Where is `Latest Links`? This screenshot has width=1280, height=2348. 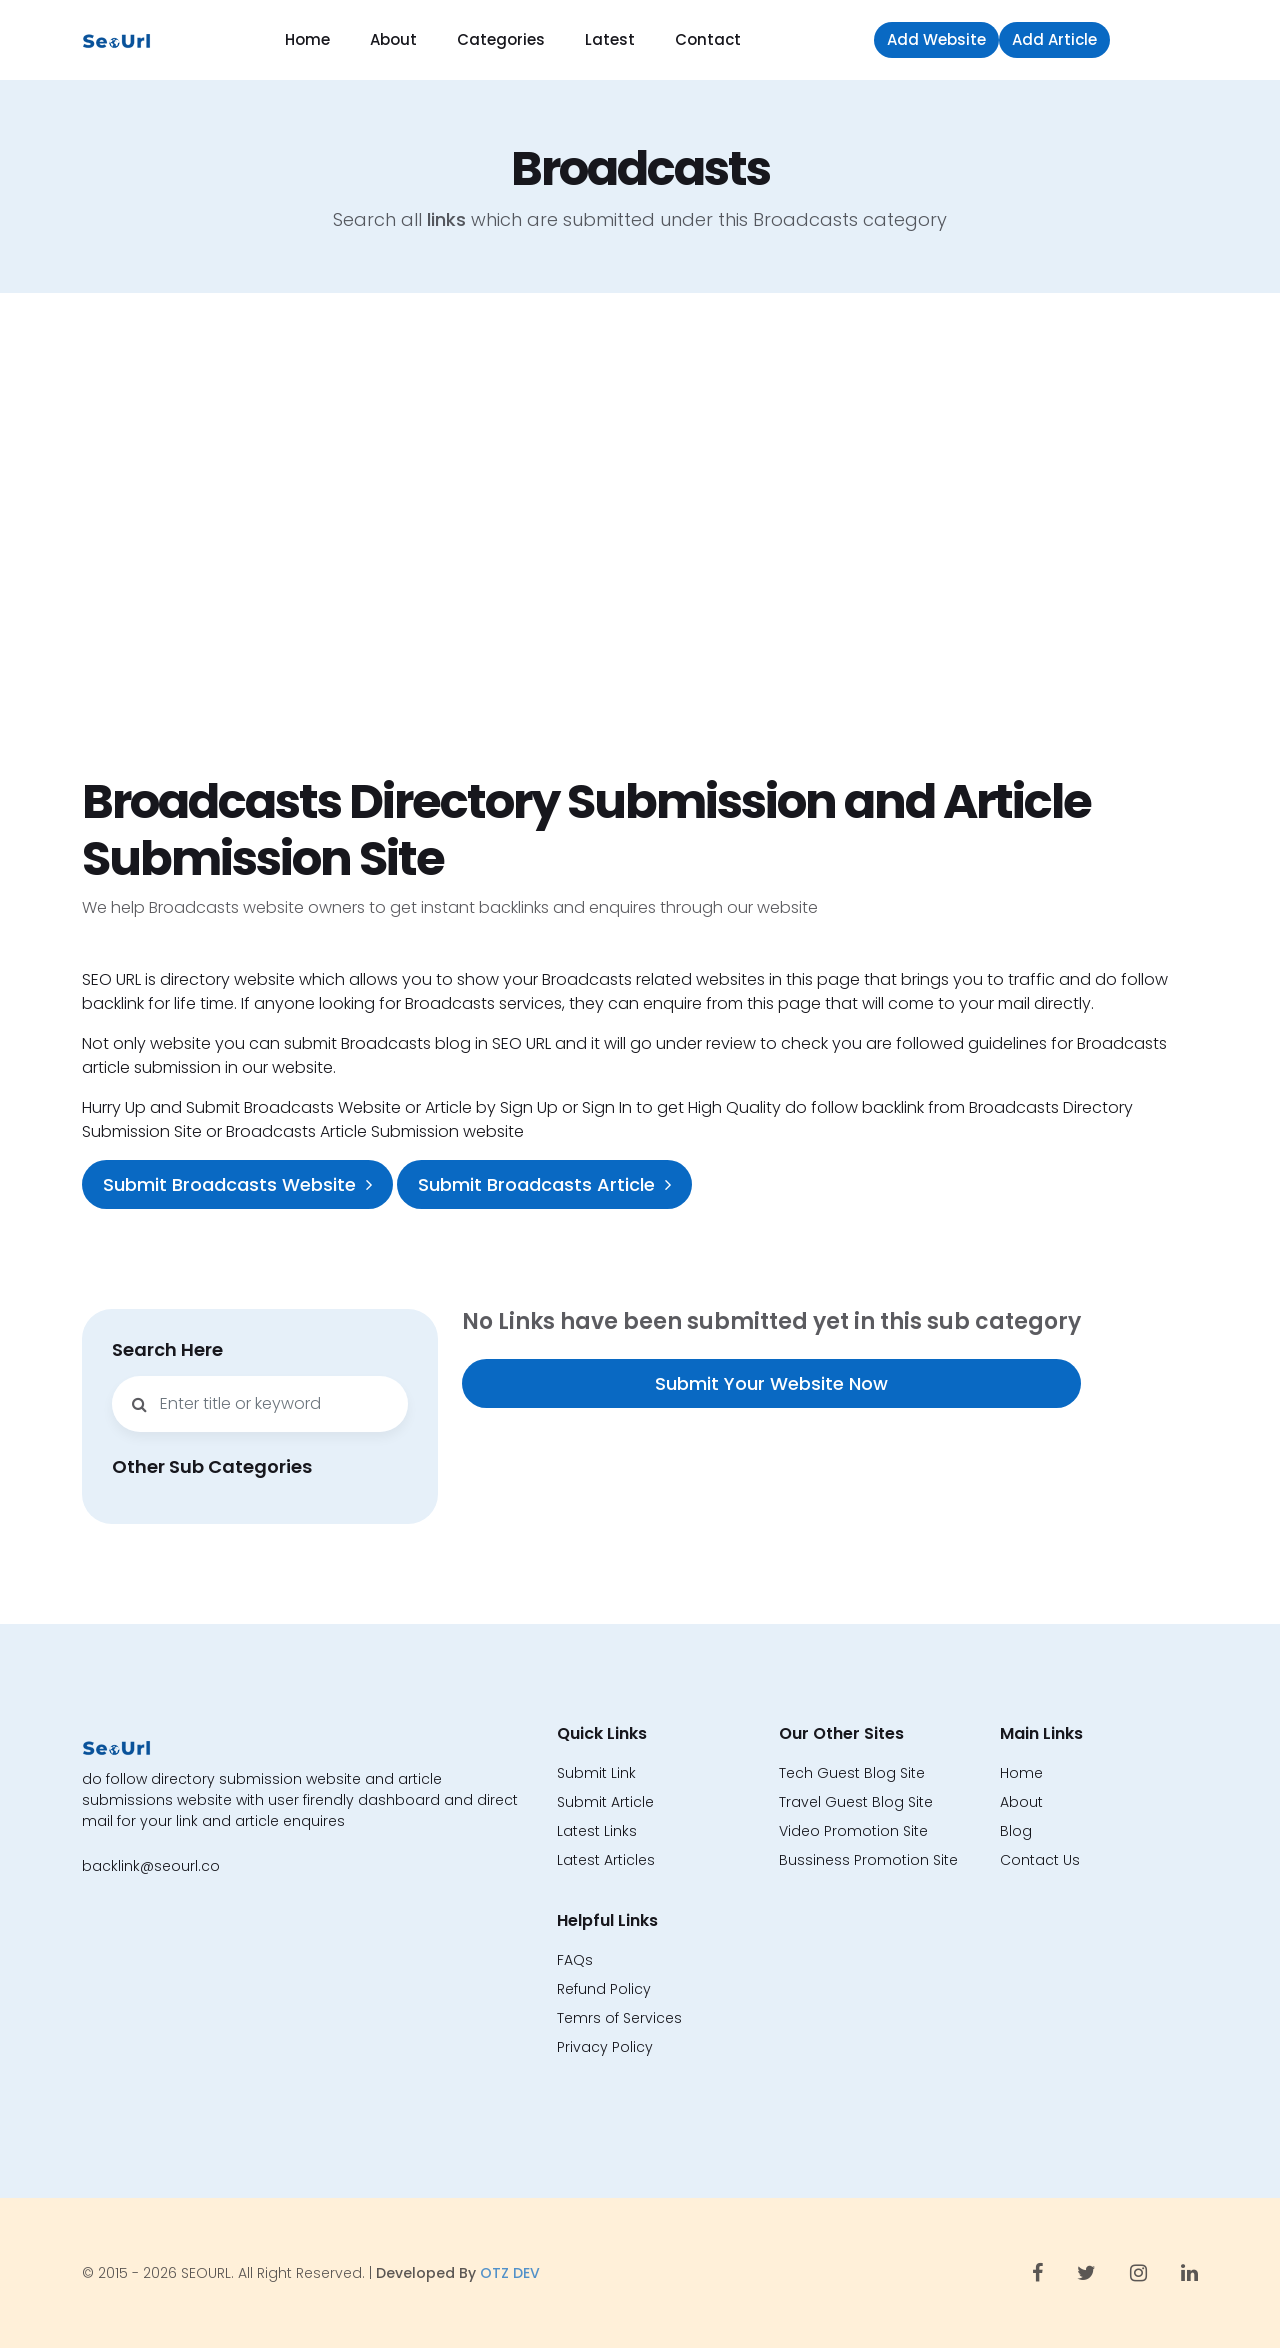
Latest Links is located at coordinates (597, 1831).